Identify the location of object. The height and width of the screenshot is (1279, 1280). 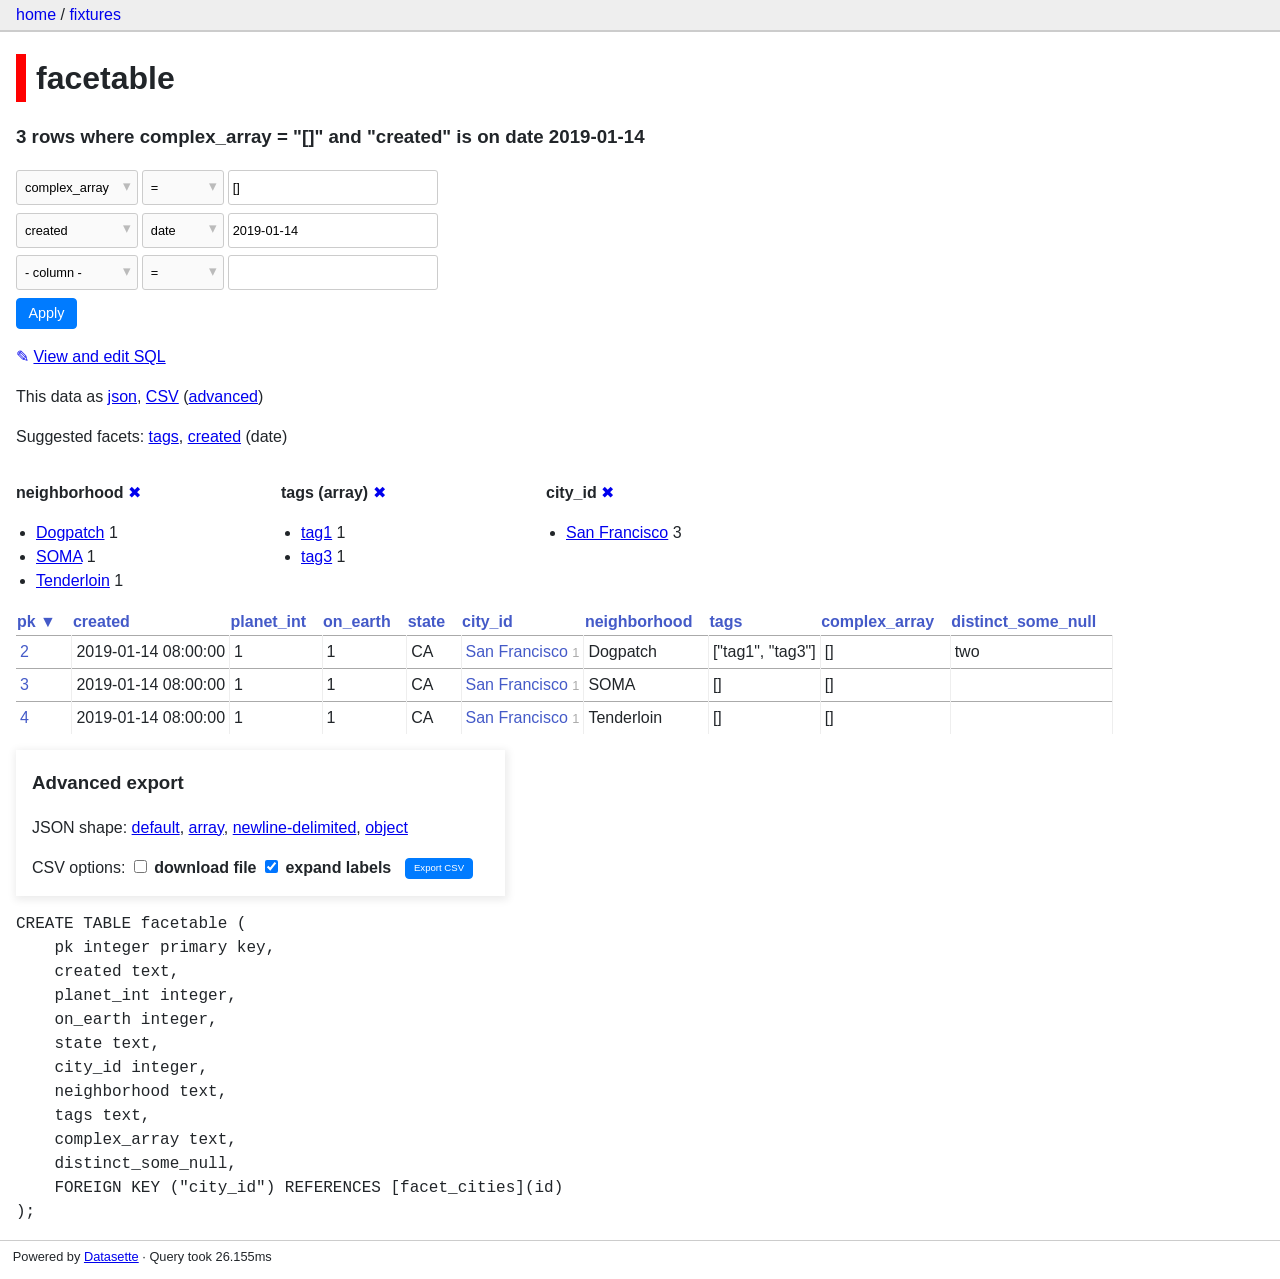
(386, 827).